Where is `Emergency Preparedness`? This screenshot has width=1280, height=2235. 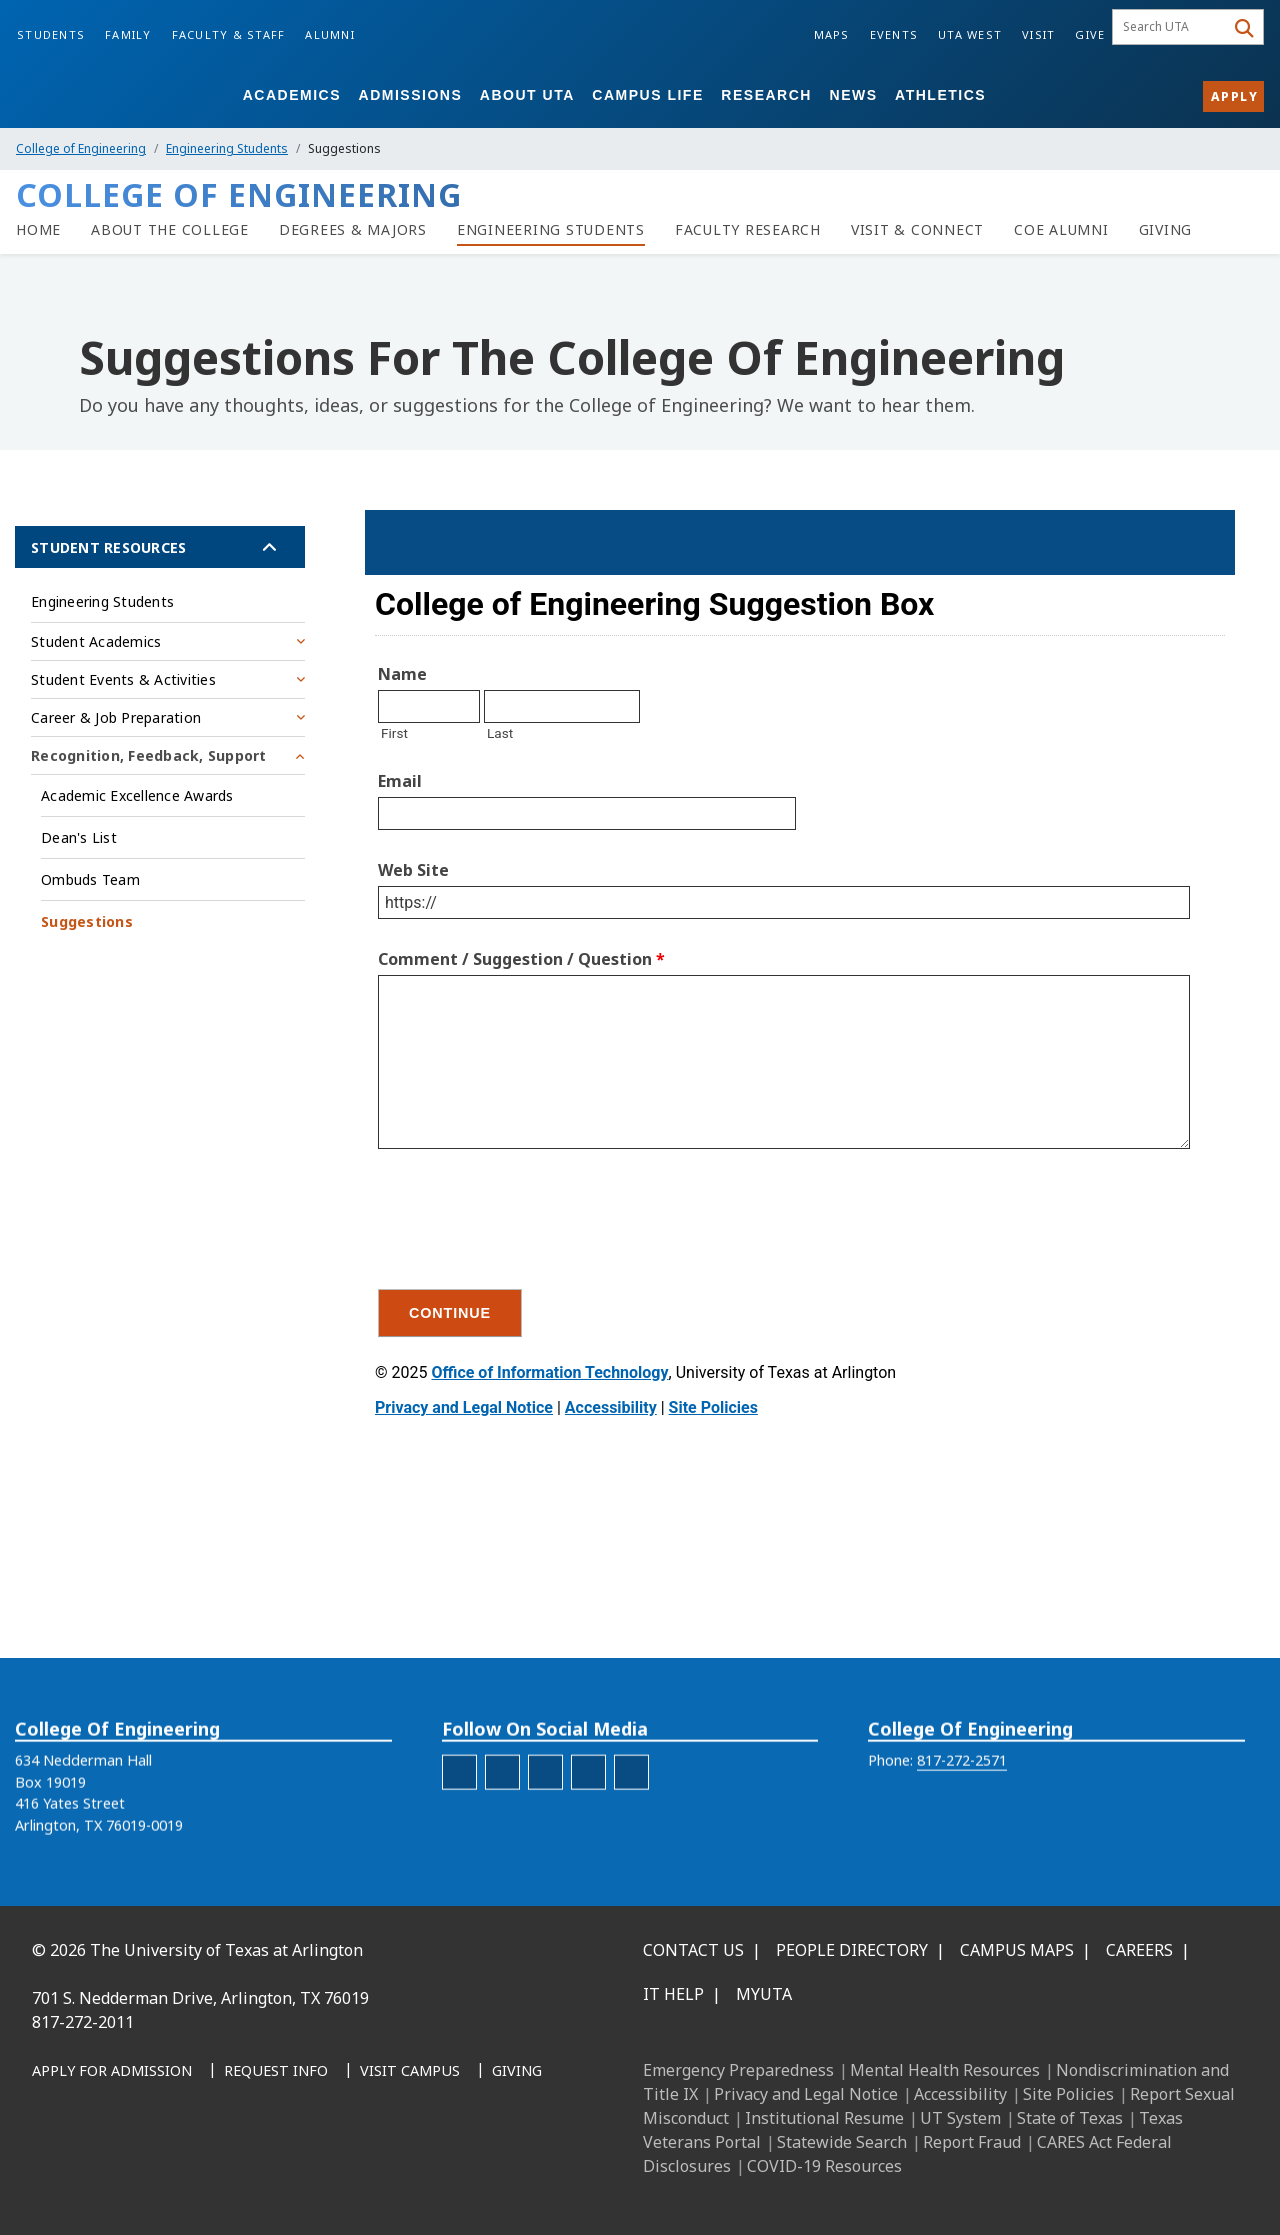
Emergency Preparedness is located at coordinates (738, 2070).